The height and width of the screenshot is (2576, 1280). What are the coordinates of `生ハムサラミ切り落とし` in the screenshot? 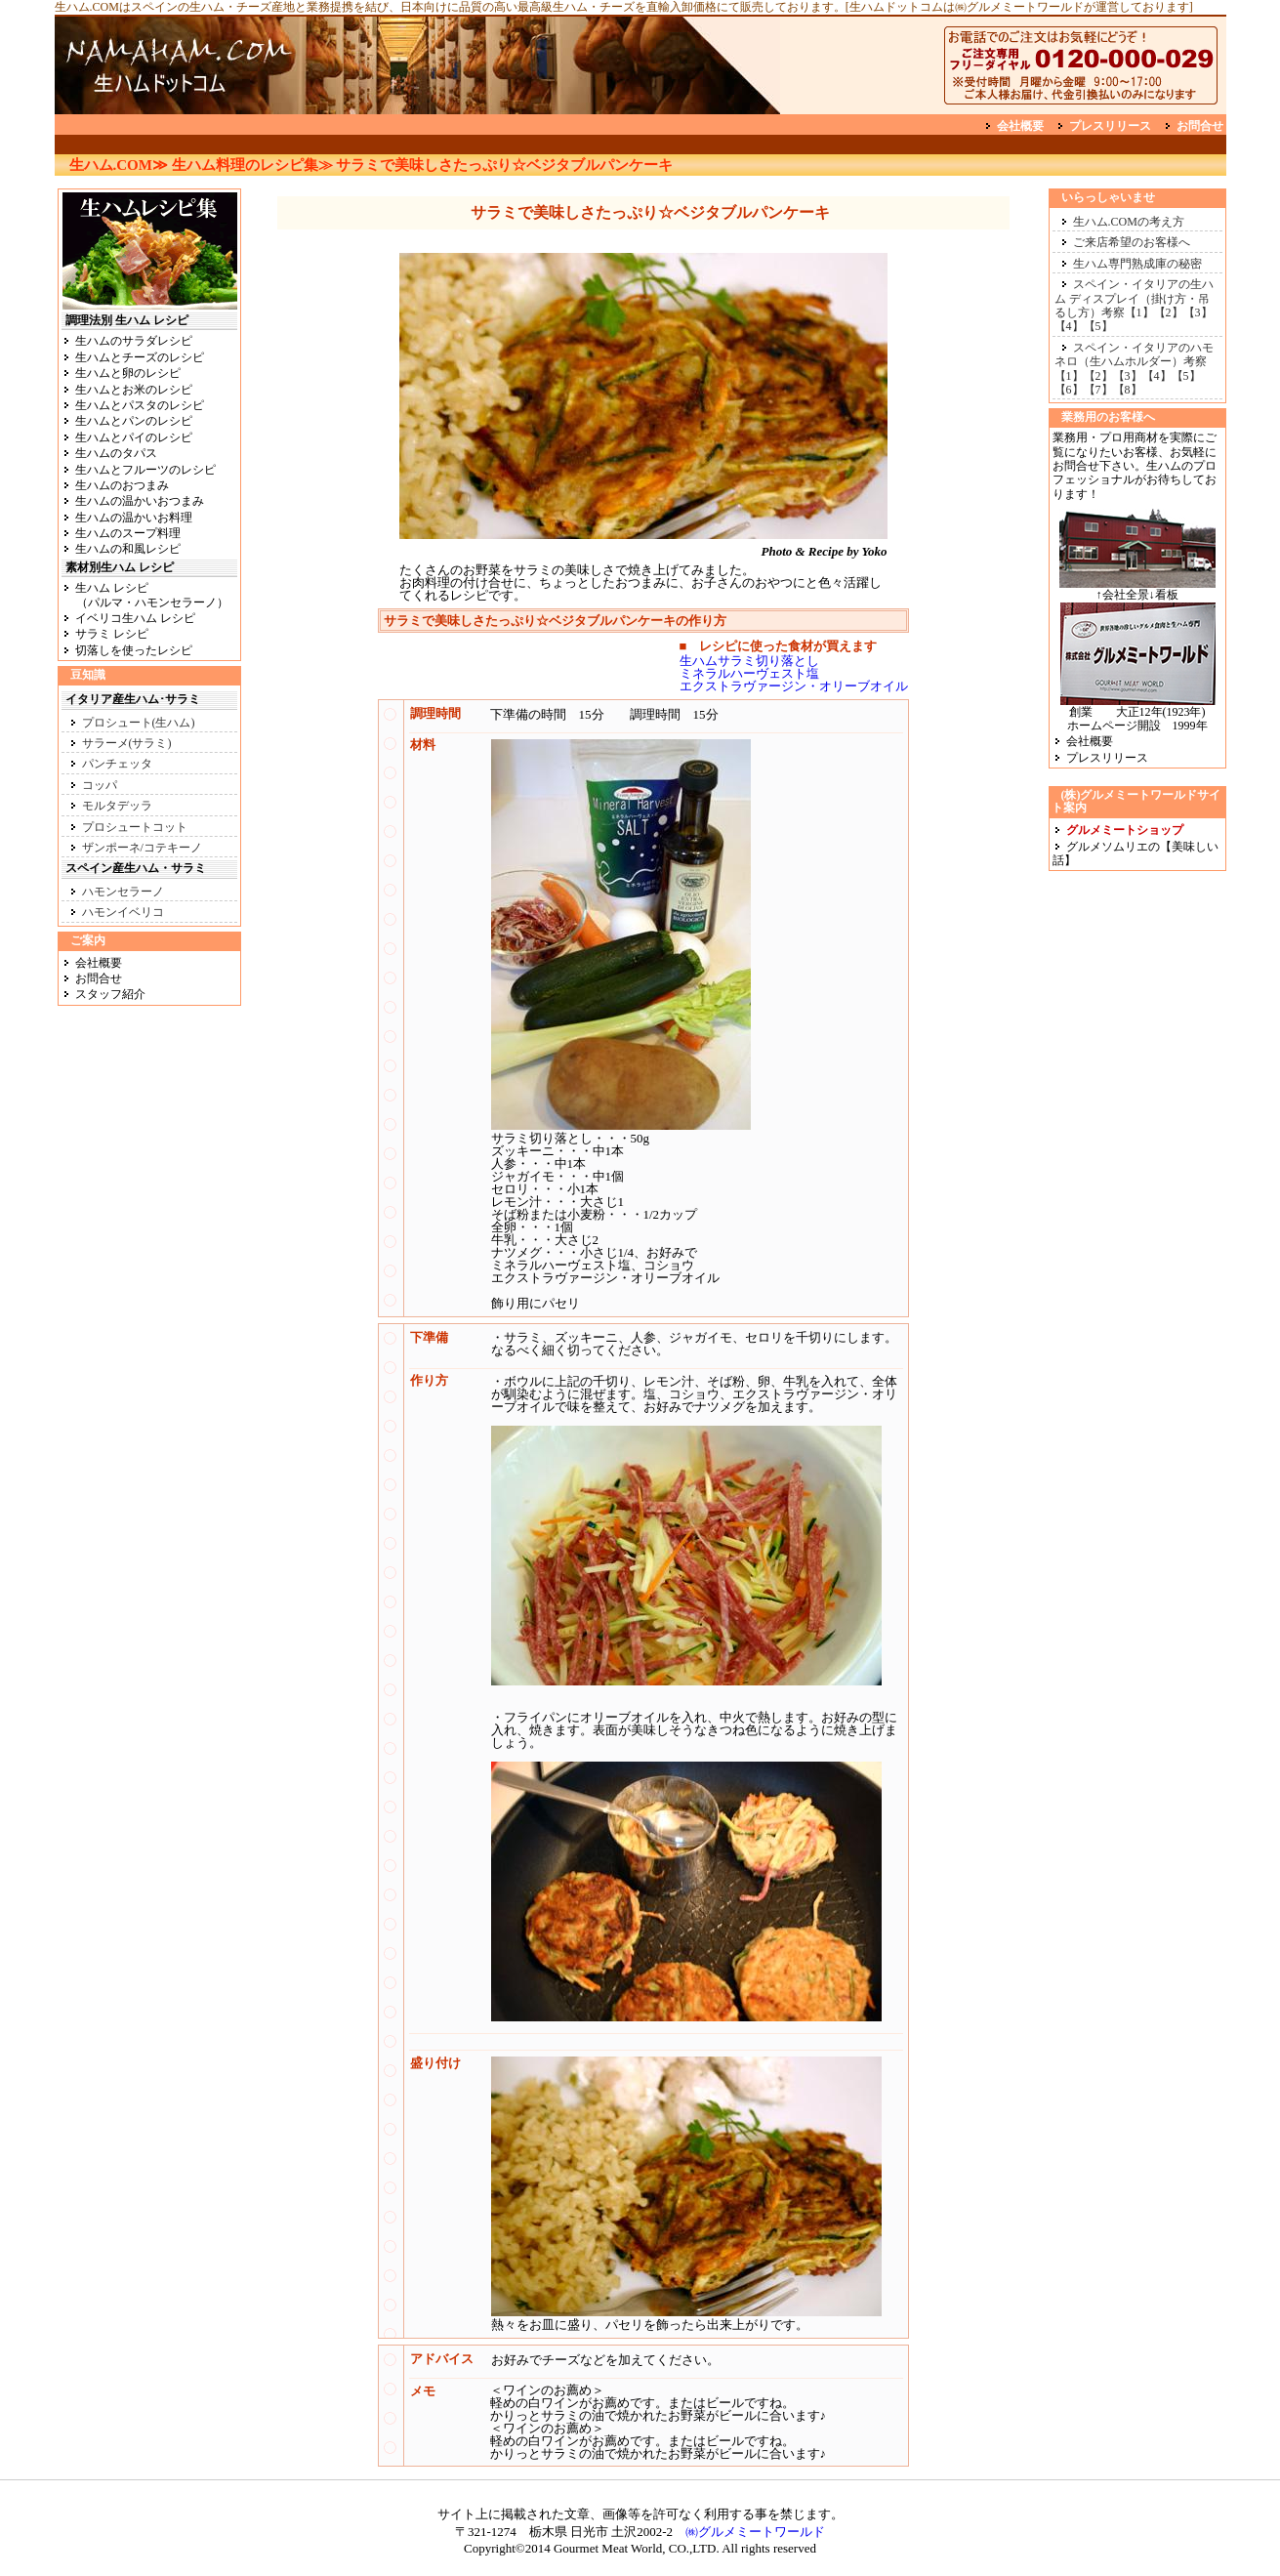 It's located at (749, 660).